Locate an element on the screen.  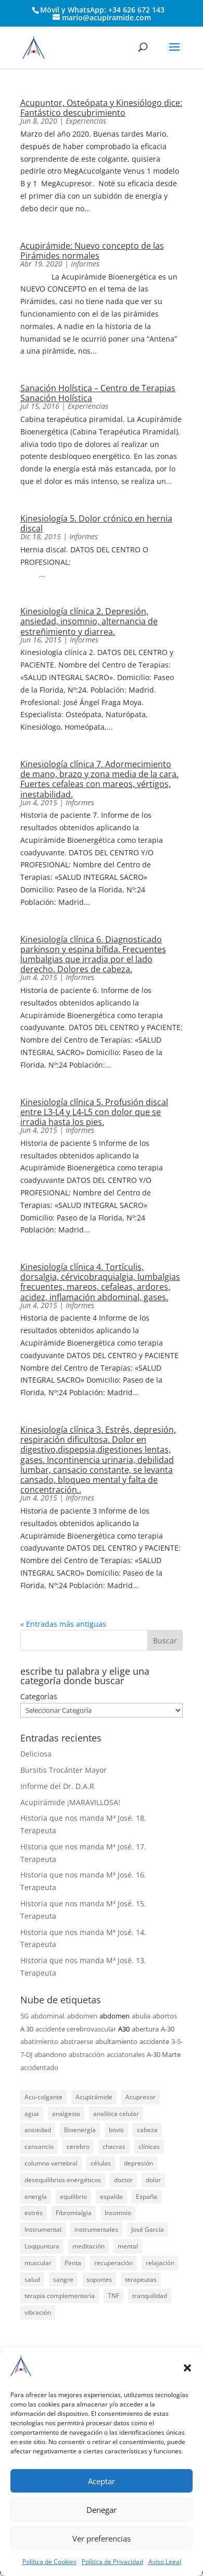
recuperación [recuperación (126 elementos)] is located at coordinates (113, 2262).